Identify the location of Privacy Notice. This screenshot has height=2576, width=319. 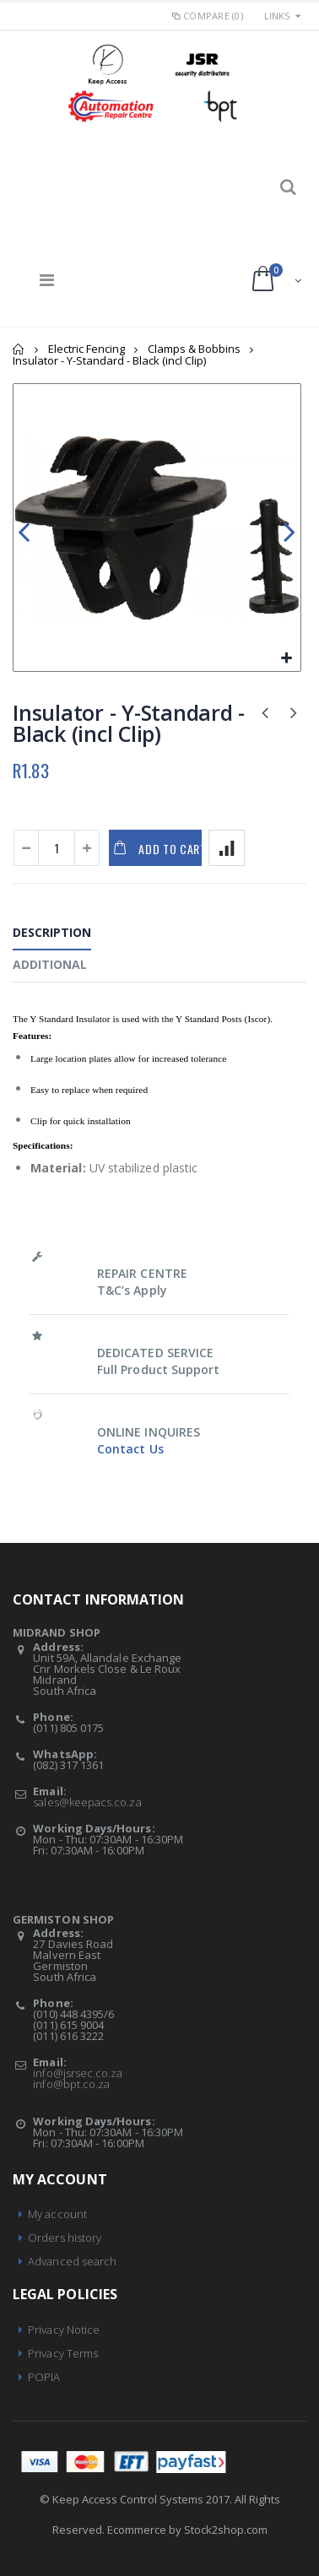
(64, 2329).